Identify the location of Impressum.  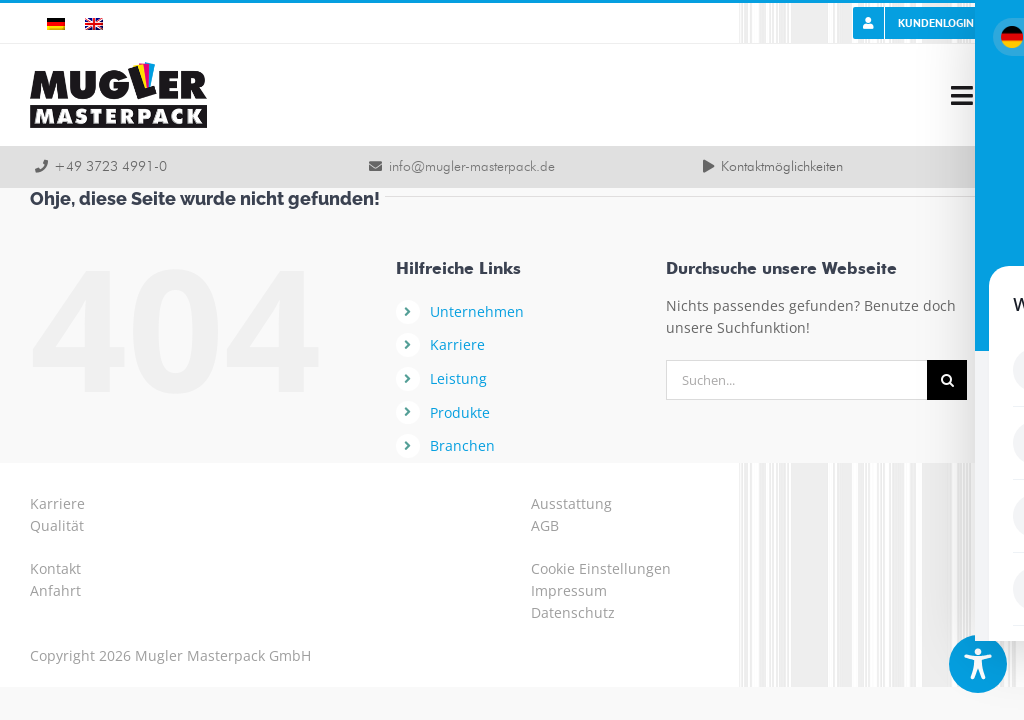
(569, 590).